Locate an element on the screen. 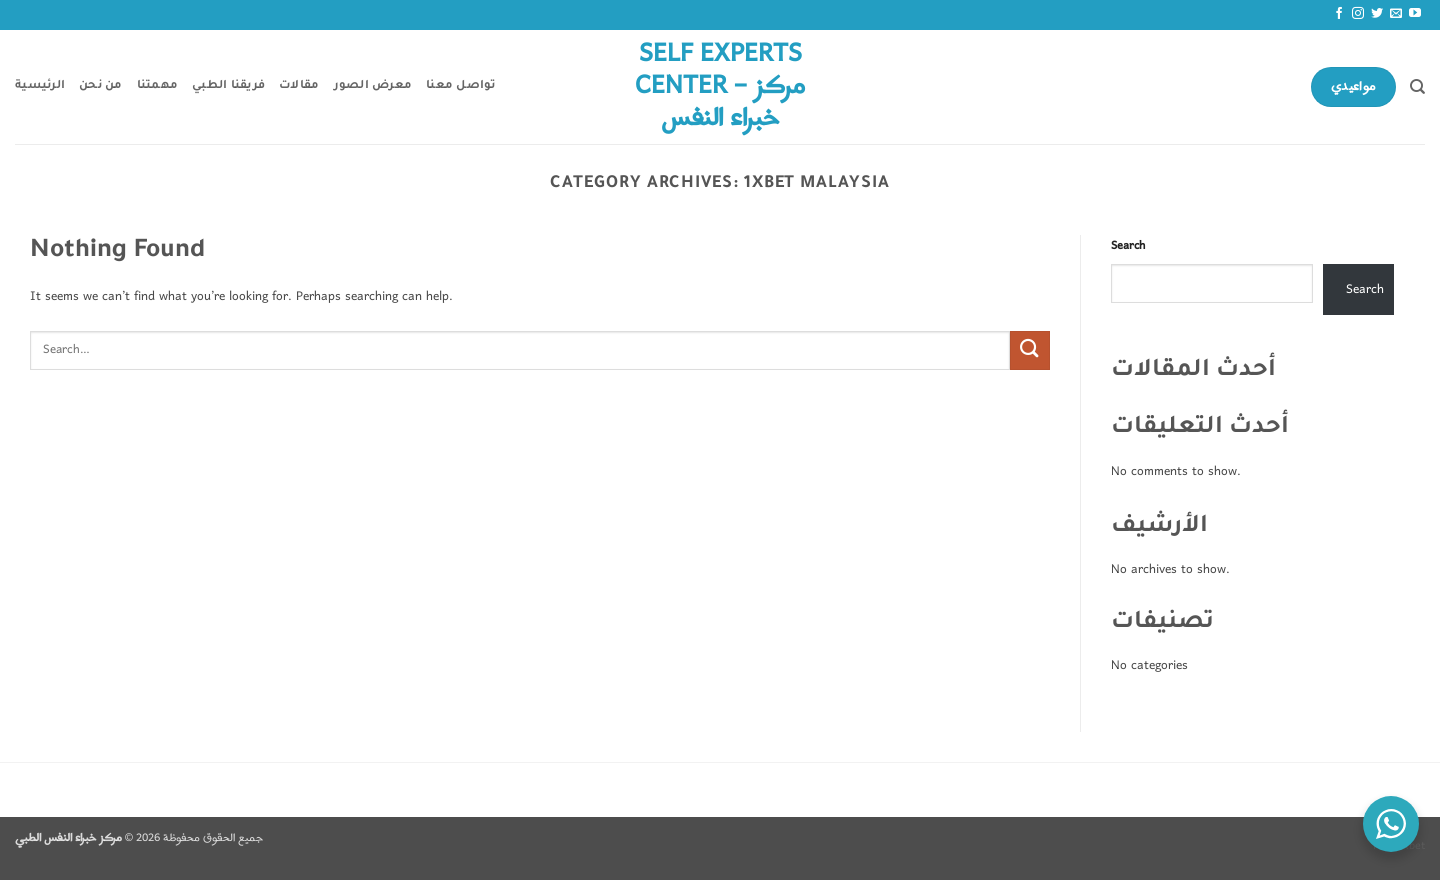 This screenshot has height=880, width=1440. من نحن is located at coordinates (101, 86).